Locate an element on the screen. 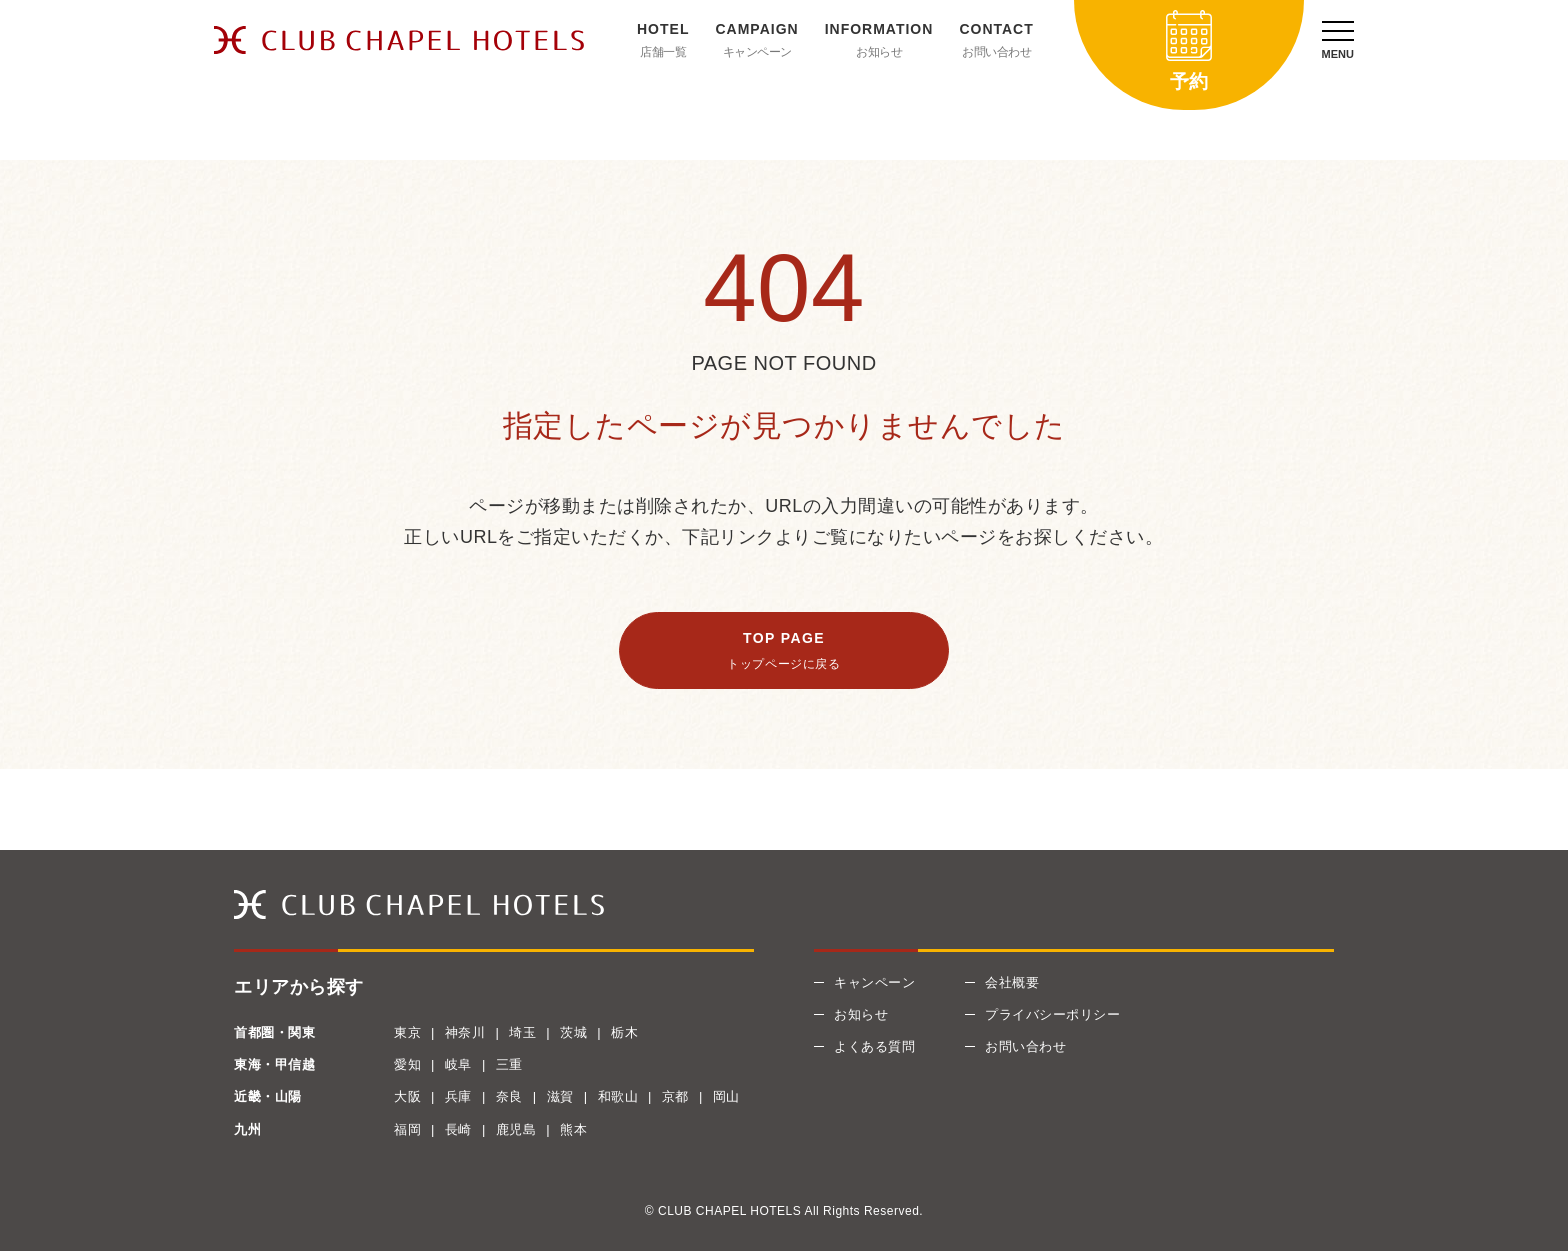  会社概要 is located at coordinates (1012, 982).